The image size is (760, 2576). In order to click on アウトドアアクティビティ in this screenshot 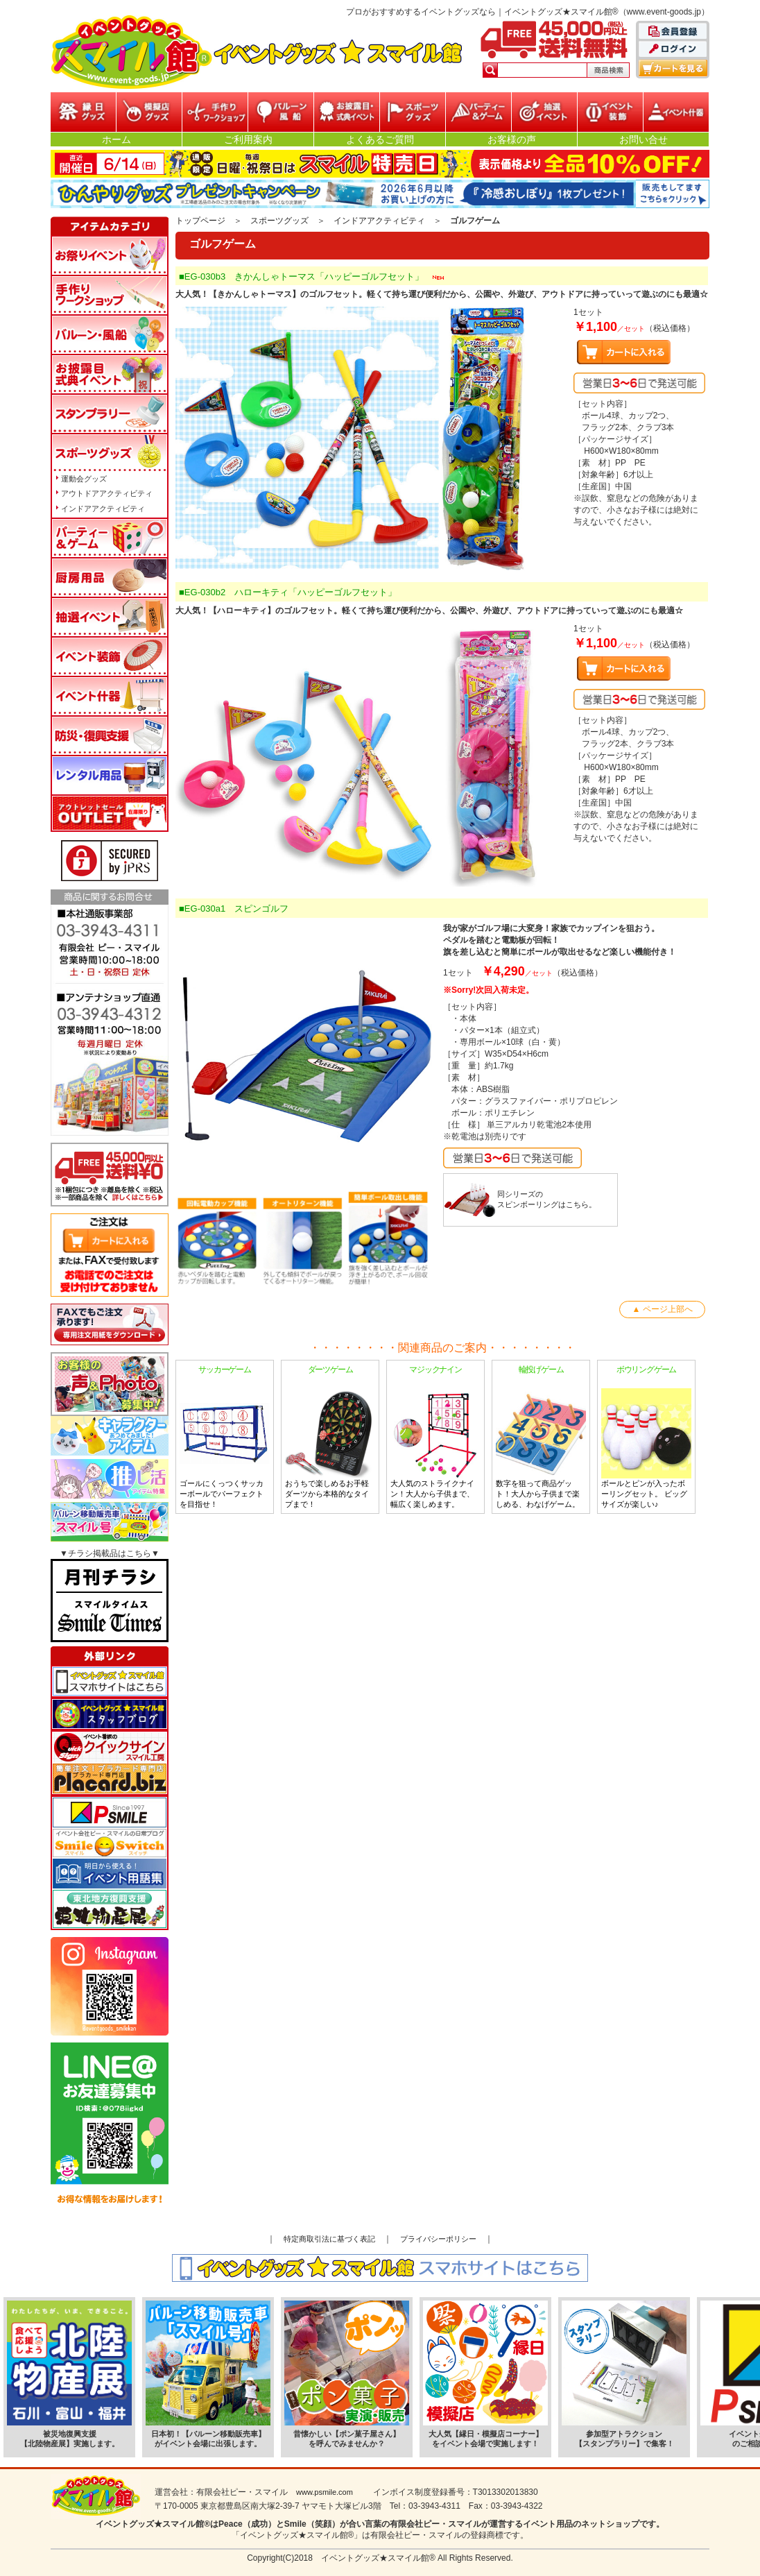, I will do `click(107, 493)`.